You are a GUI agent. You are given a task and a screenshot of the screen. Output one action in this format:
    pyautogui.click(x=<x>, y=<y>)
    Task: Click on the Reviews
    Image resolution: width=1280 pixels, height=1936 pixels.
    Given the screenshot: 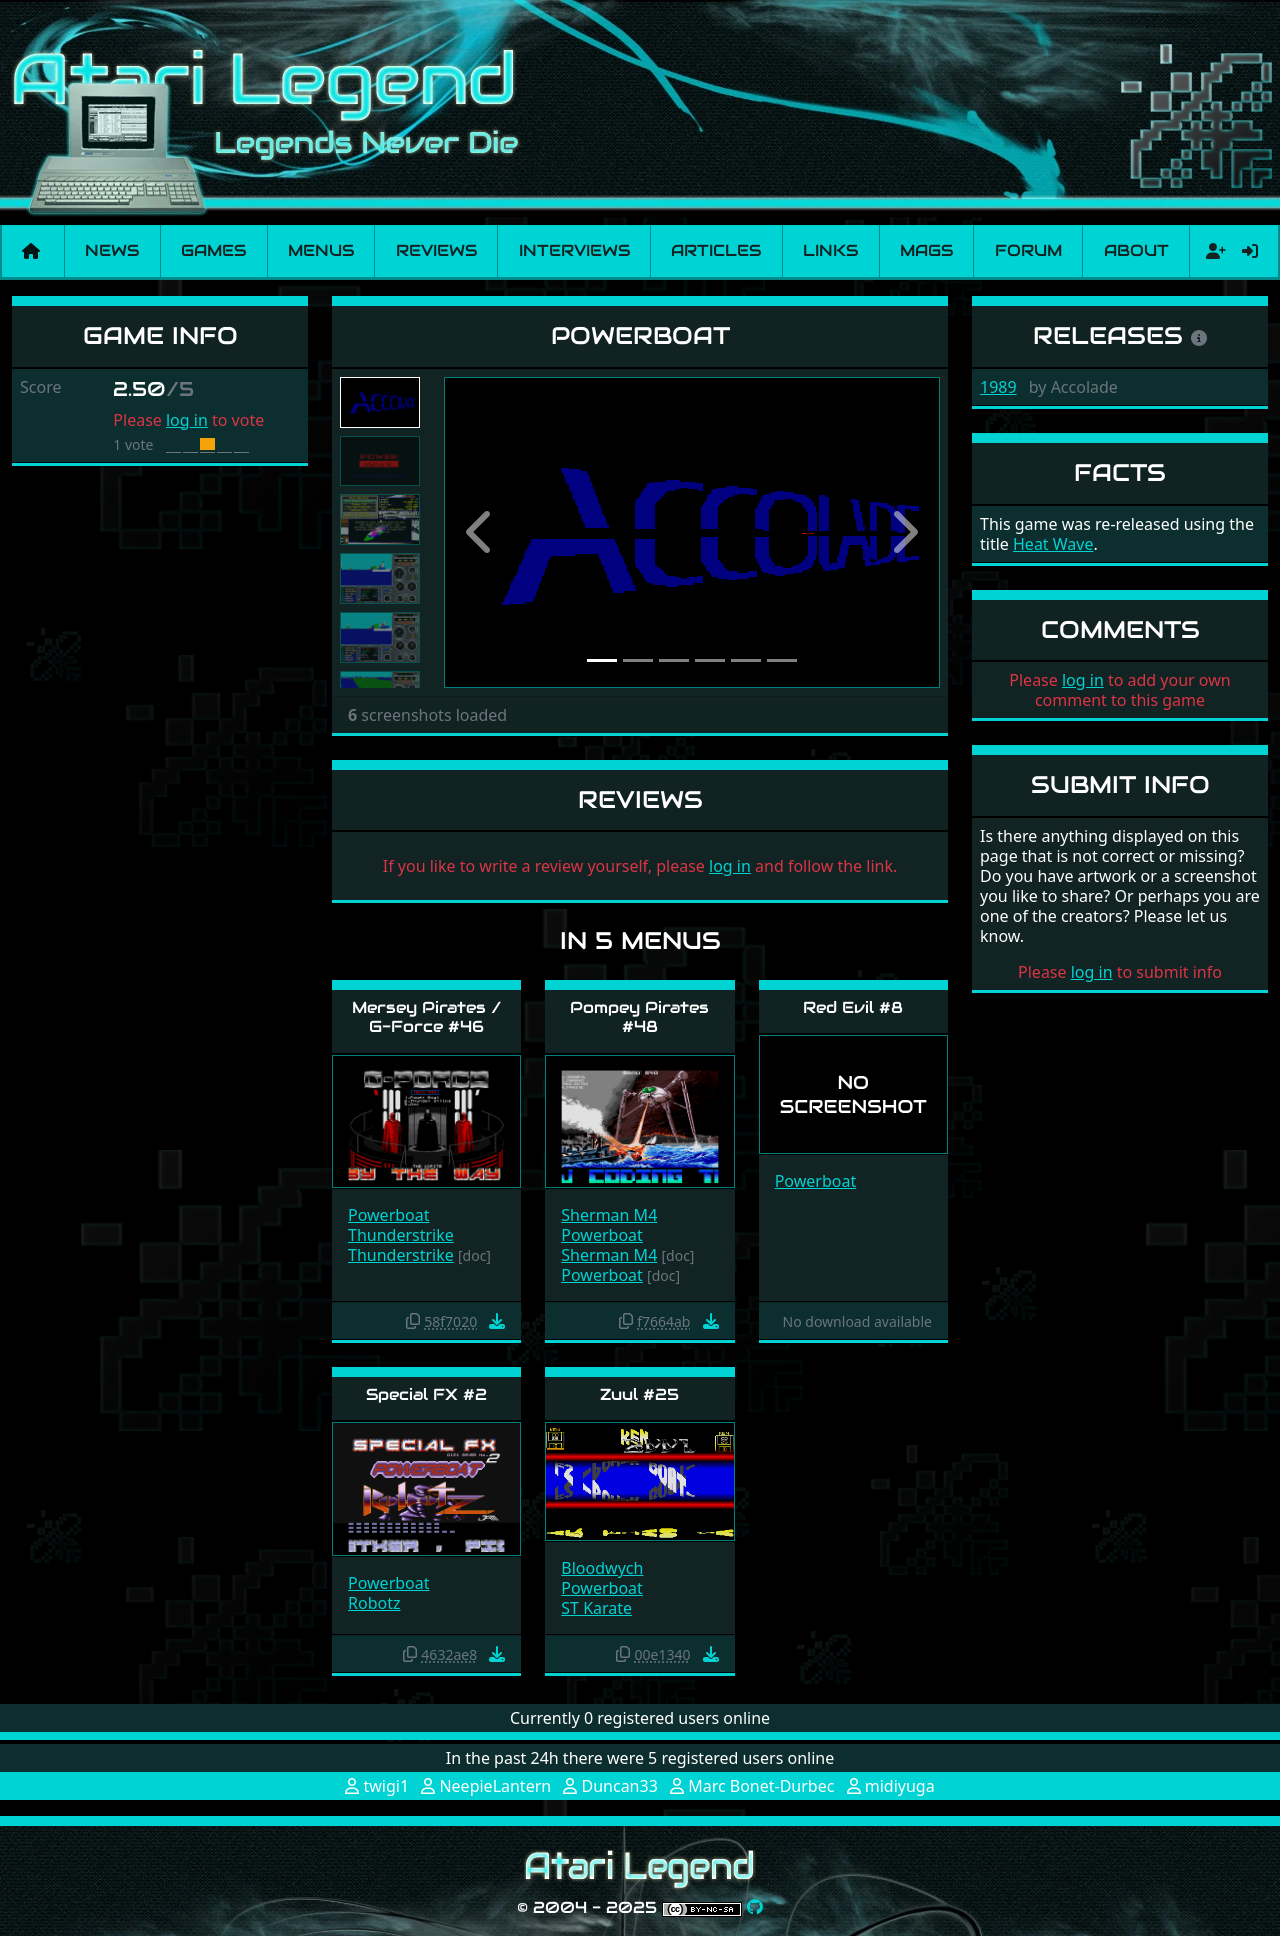 What is the action you would take?
    pyautogui.click(x=436, y=250)
    